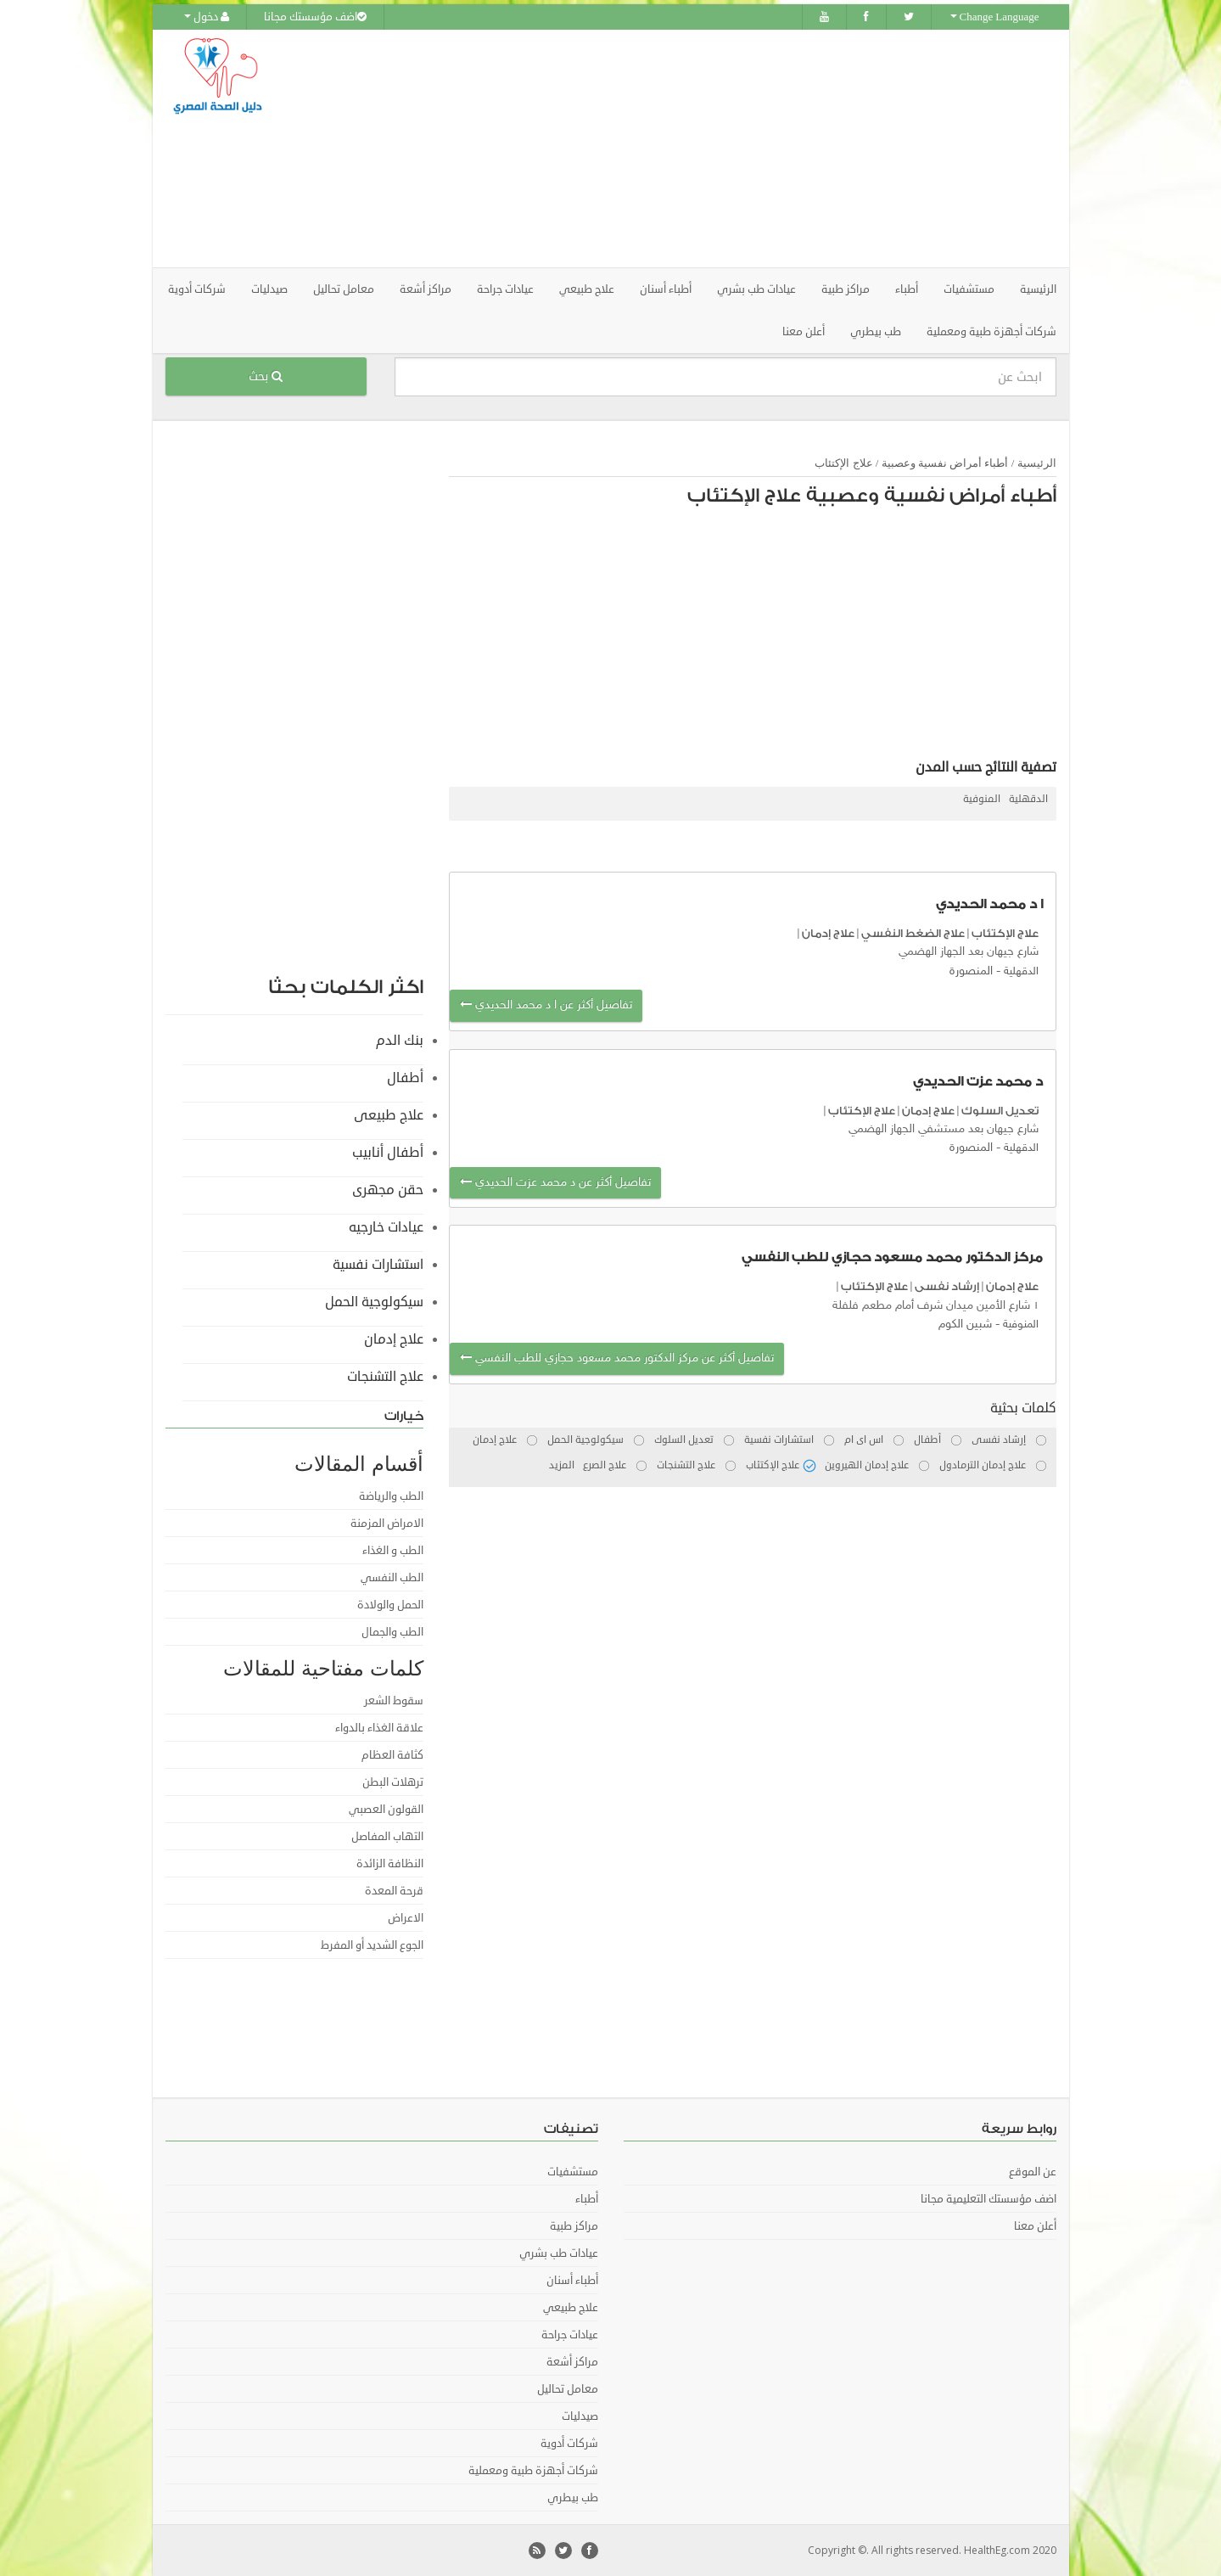 This screenshot has width=1221, height=2576. Describe the element at coordinates (392, 1577) in the screenshot. I see `الطب النفسي` at that location.